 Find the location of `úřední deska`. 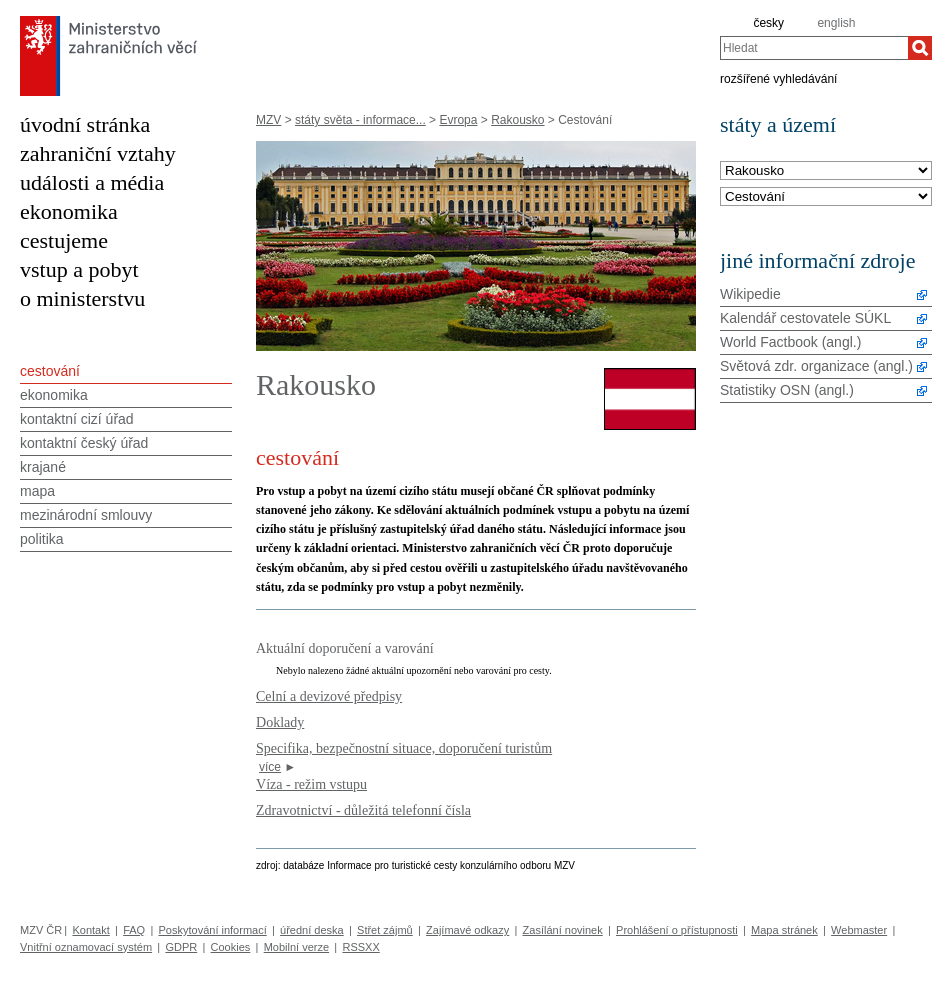

úřední deska is located at coordinates (312, 930).